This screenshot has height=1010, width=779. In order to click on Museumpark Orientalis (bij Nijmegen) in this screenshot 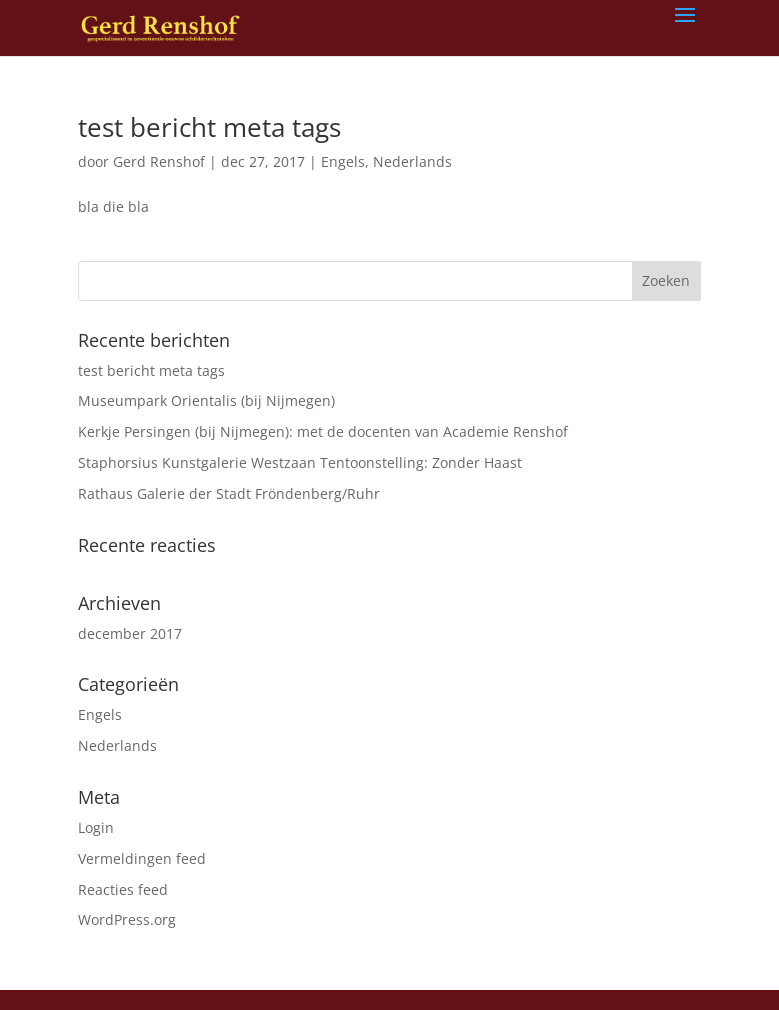, I will do `click(206, 400)`.